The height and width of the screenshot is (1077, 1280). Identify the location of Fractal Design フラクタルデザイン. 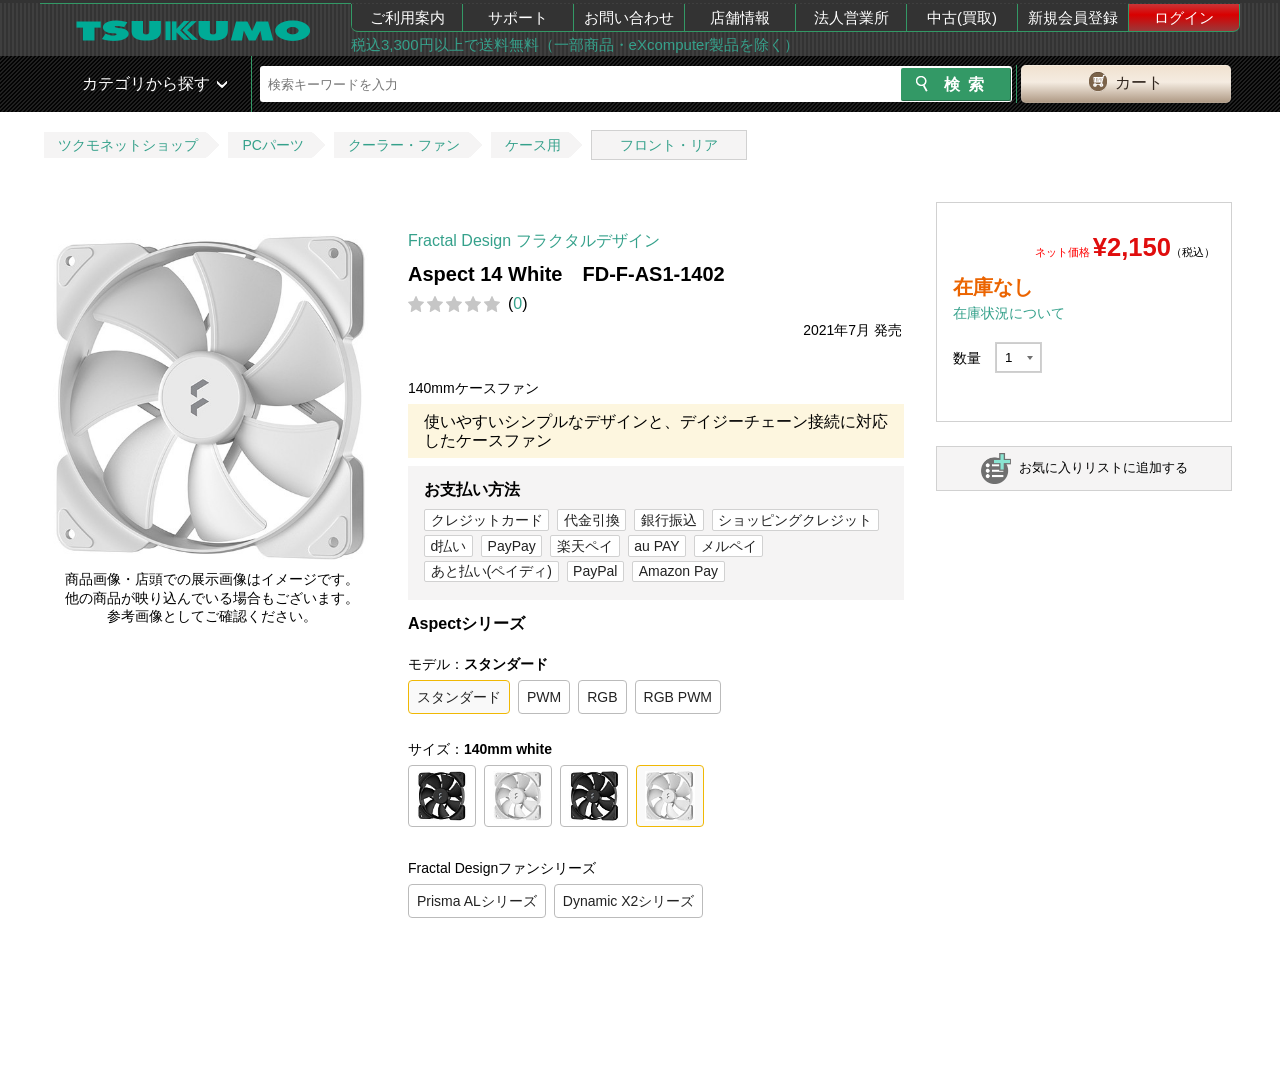
(534, 240).